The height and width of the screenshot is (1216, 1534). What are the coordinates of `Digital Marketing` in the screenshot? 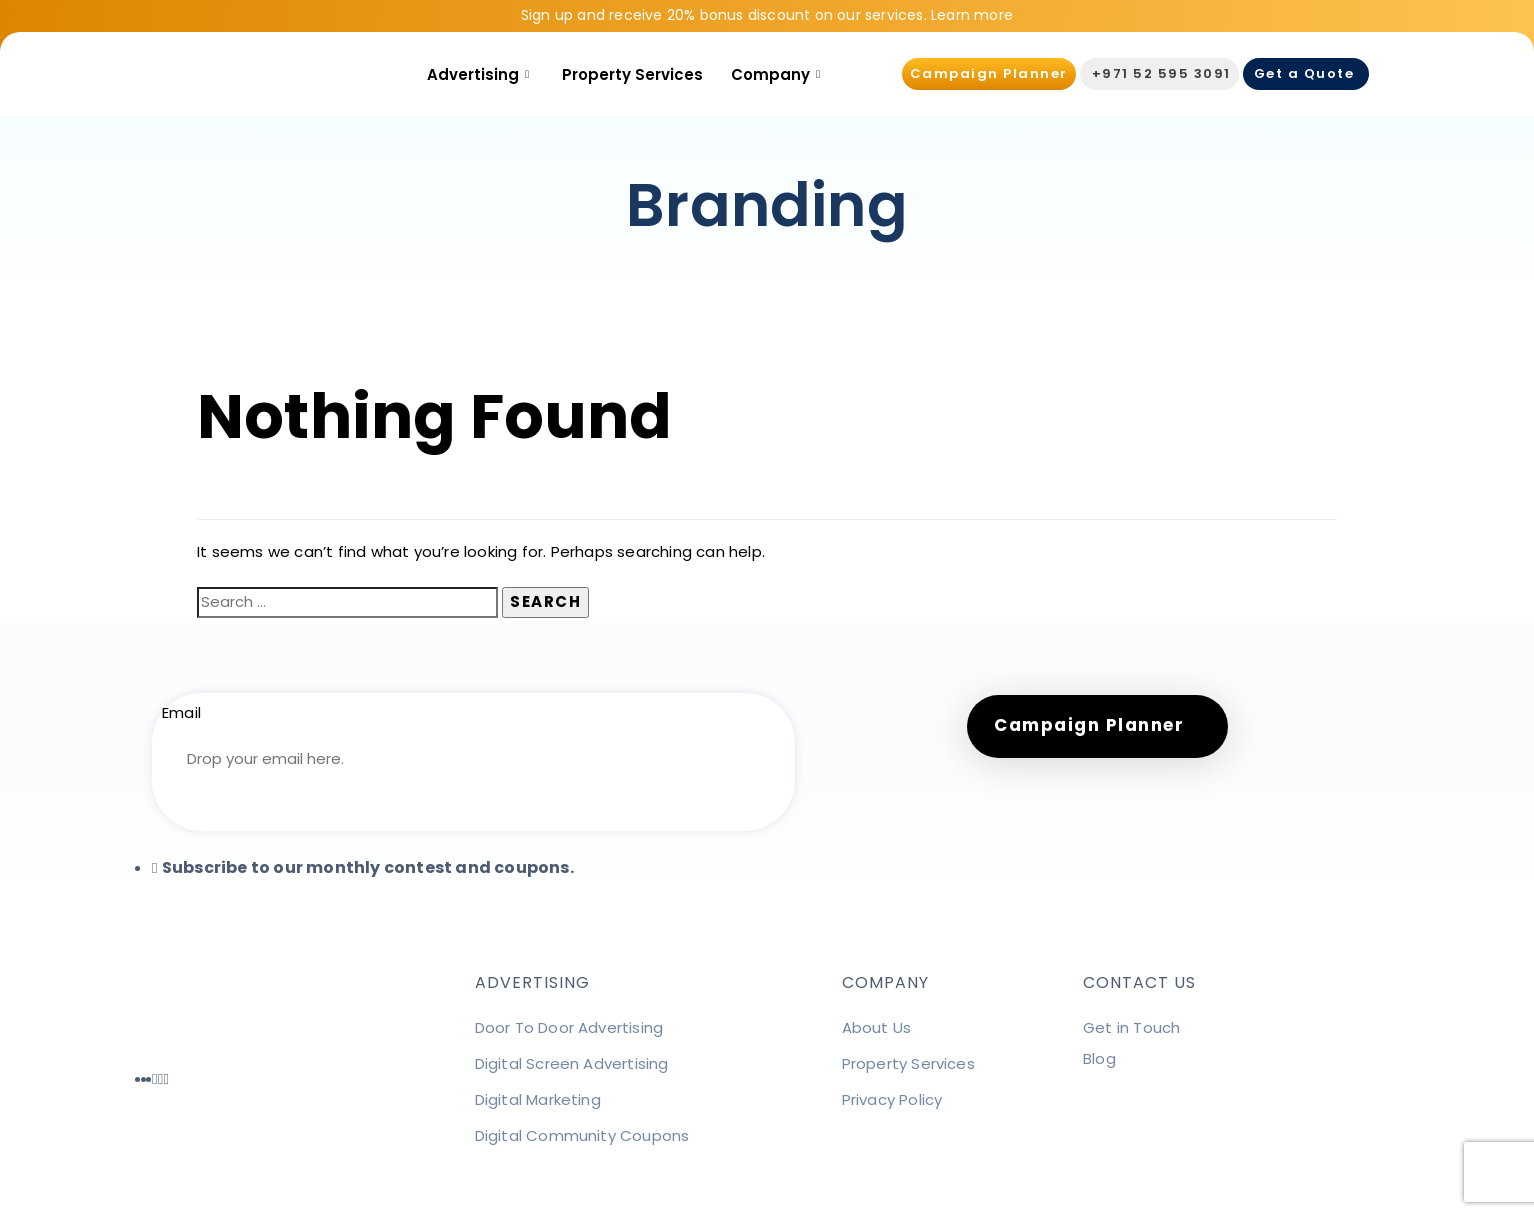 It's located at (538, 1099).